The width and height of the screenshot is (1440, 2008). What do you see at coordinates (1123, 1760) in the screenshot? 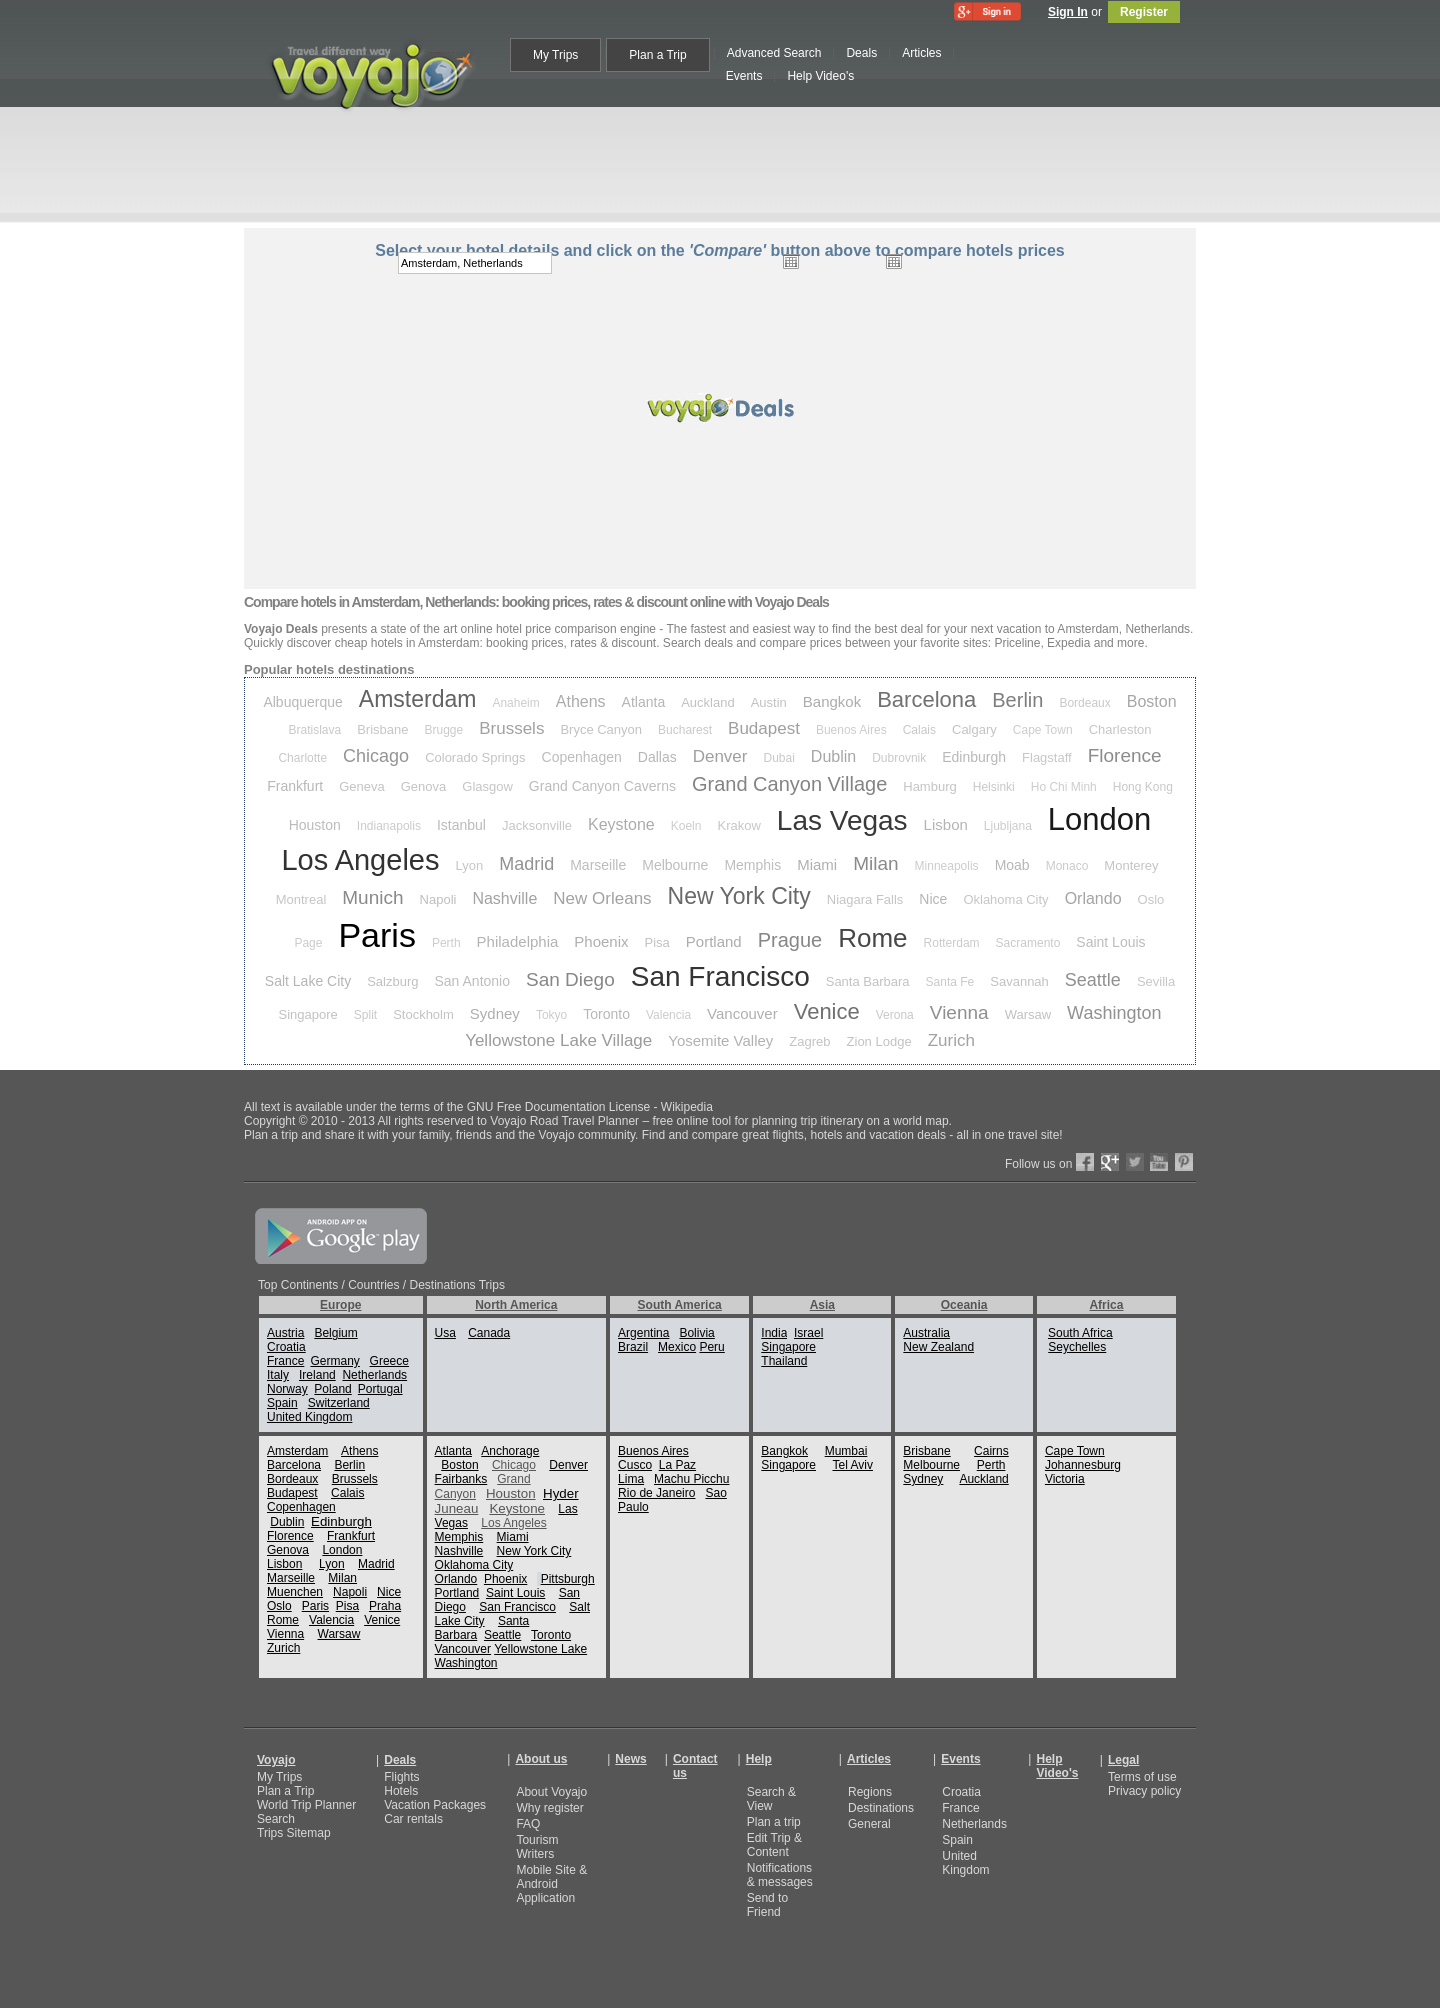
I see `Legal` at bounding box center [1123, 1760].